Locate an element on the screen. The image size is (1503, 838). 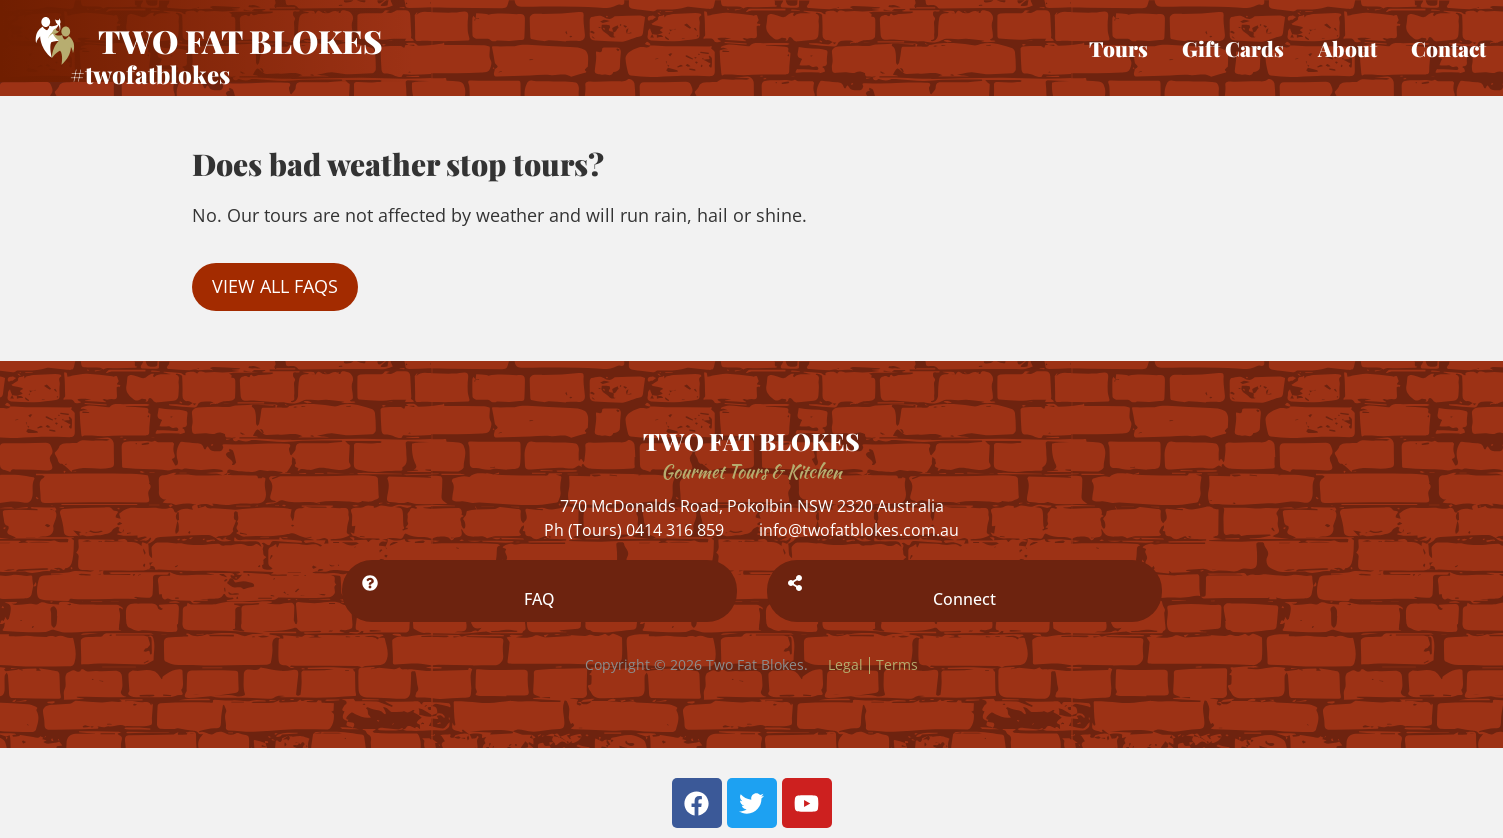
TWO FAT BLOKES is located at coordinates (751, 441).